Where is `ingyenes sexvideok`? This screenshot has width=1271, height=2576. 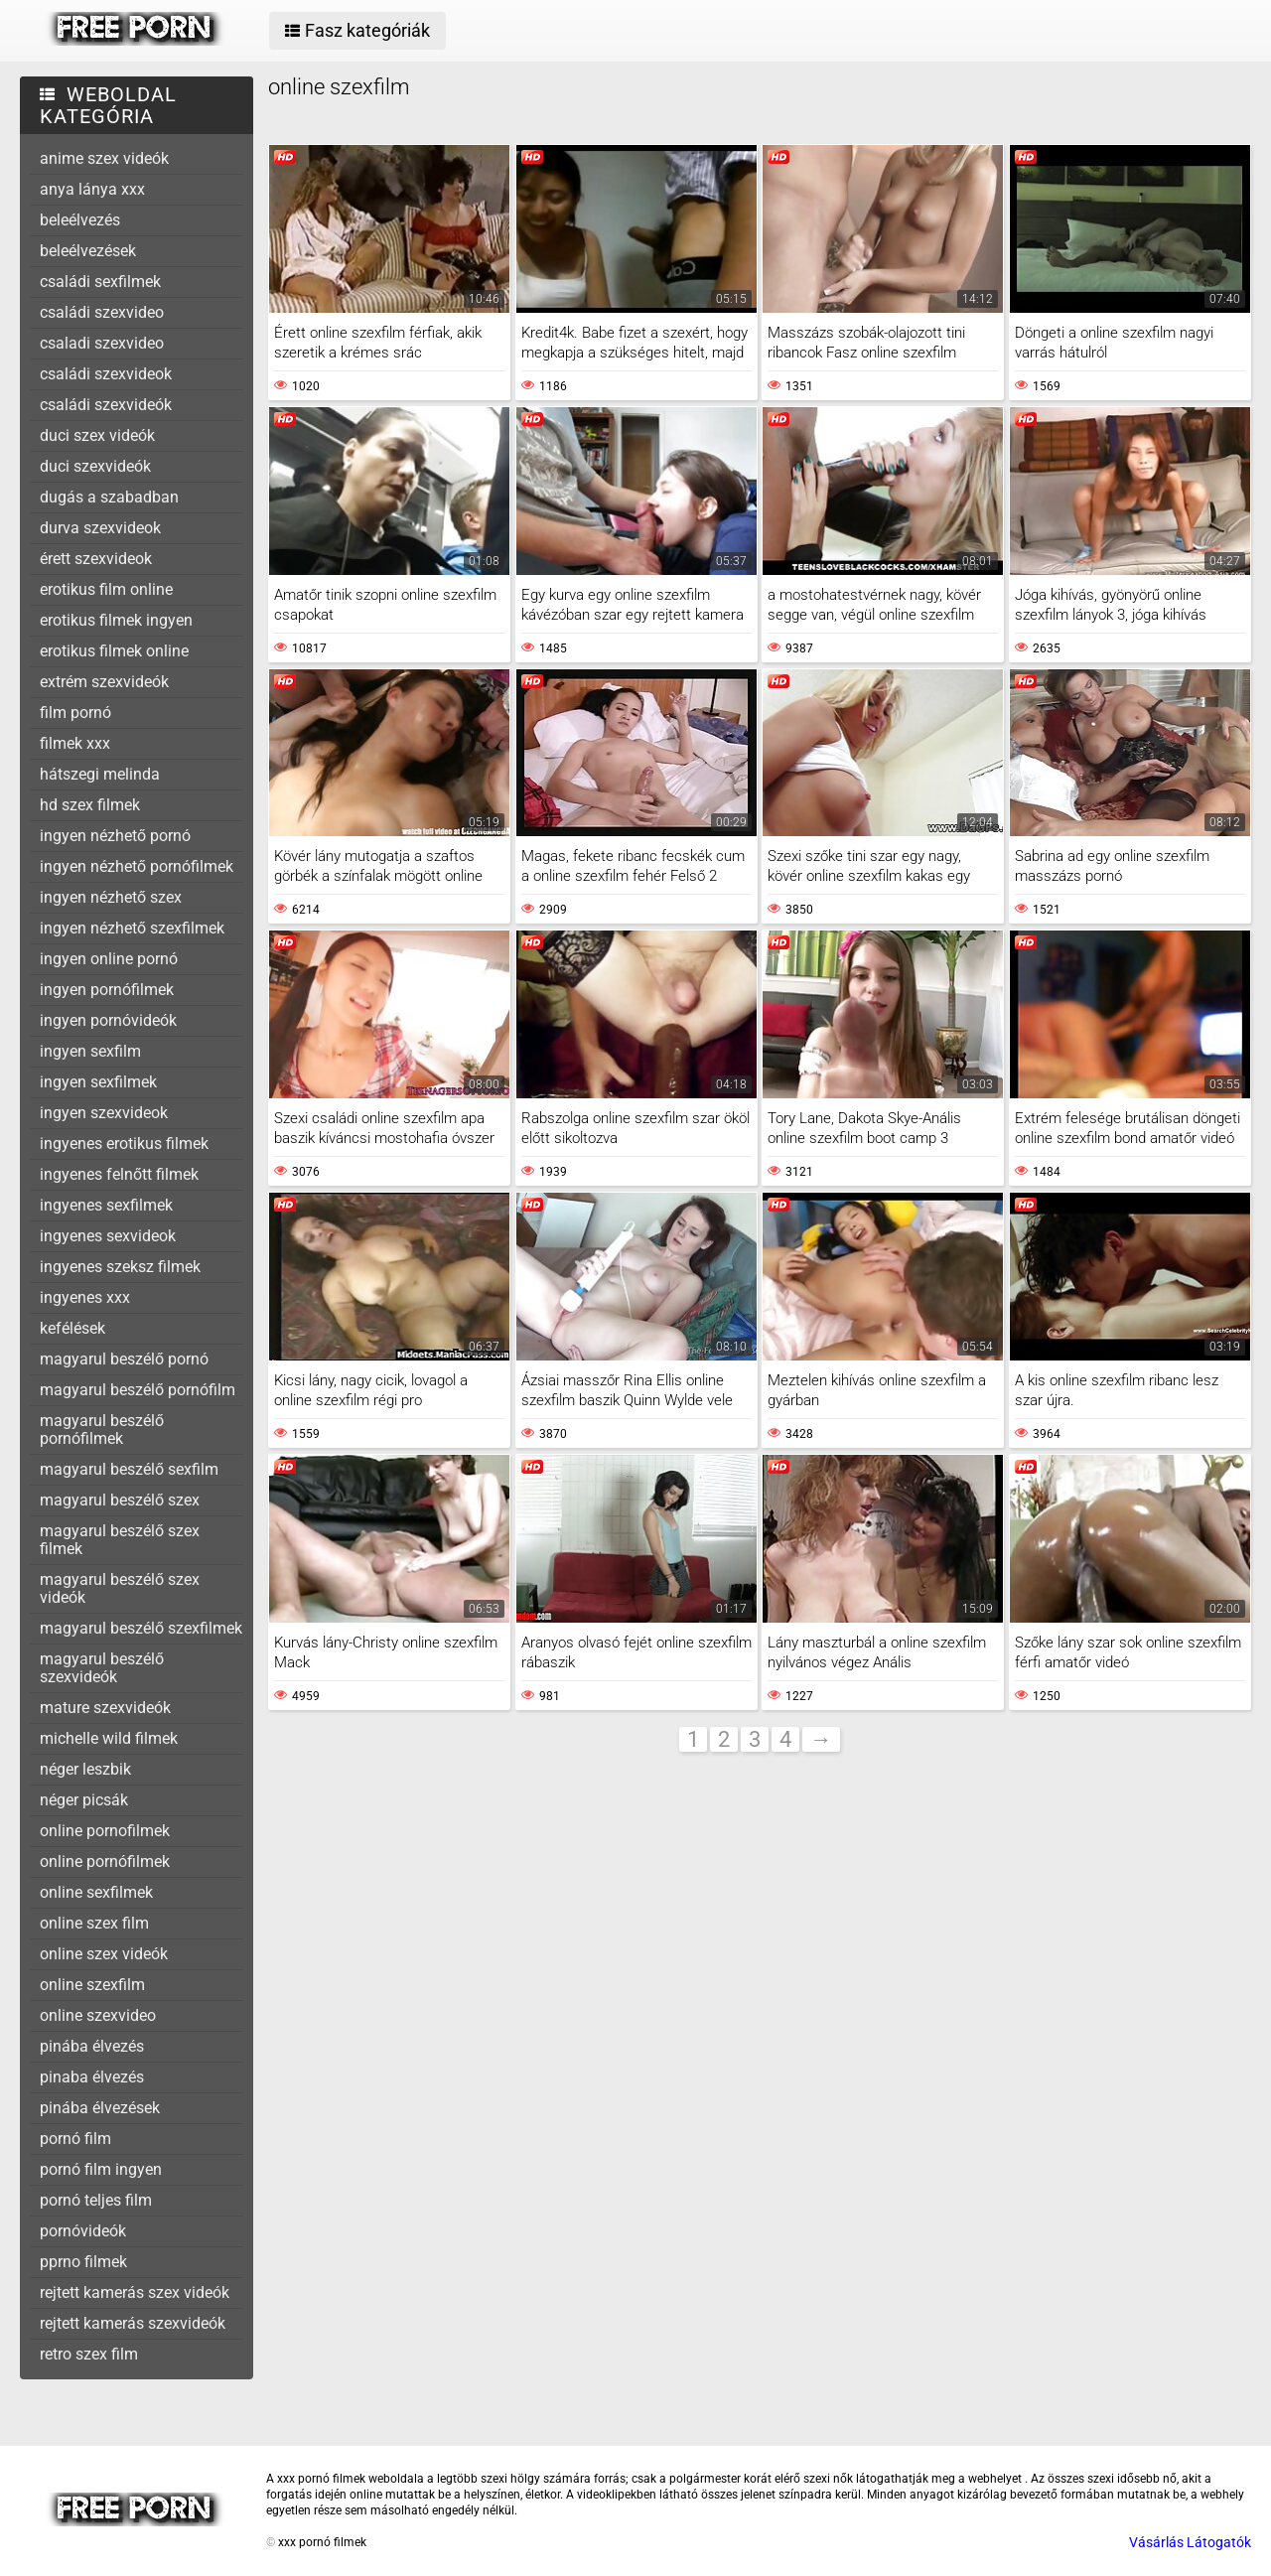 ingyenes sexvideok is located at coordinates (108, 1235).